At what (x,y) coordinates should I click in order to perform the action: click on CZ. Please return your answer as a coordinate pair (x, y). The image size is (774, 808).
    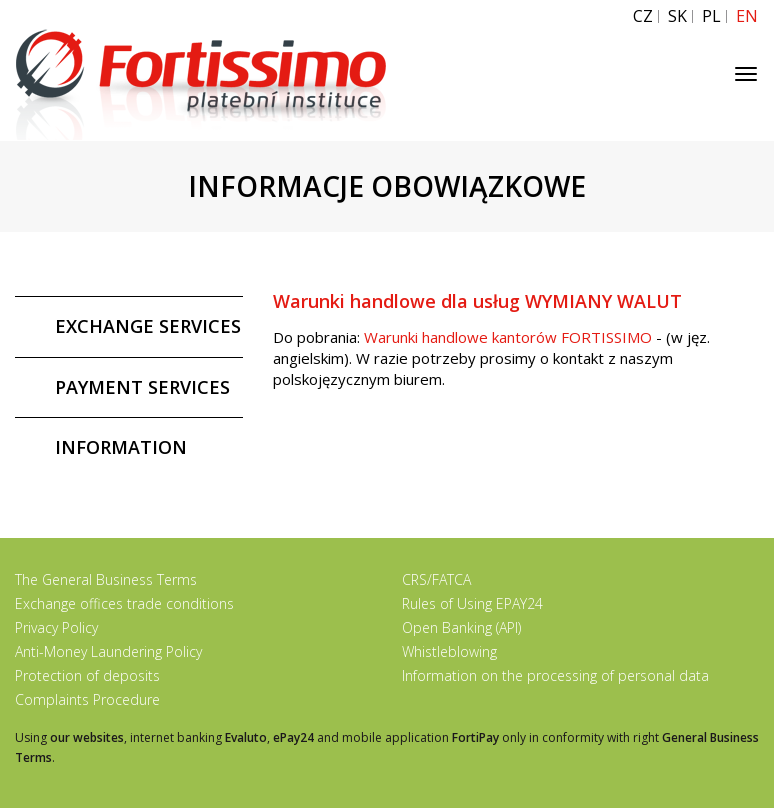
    Looking at the image, I should click on (643, 16).